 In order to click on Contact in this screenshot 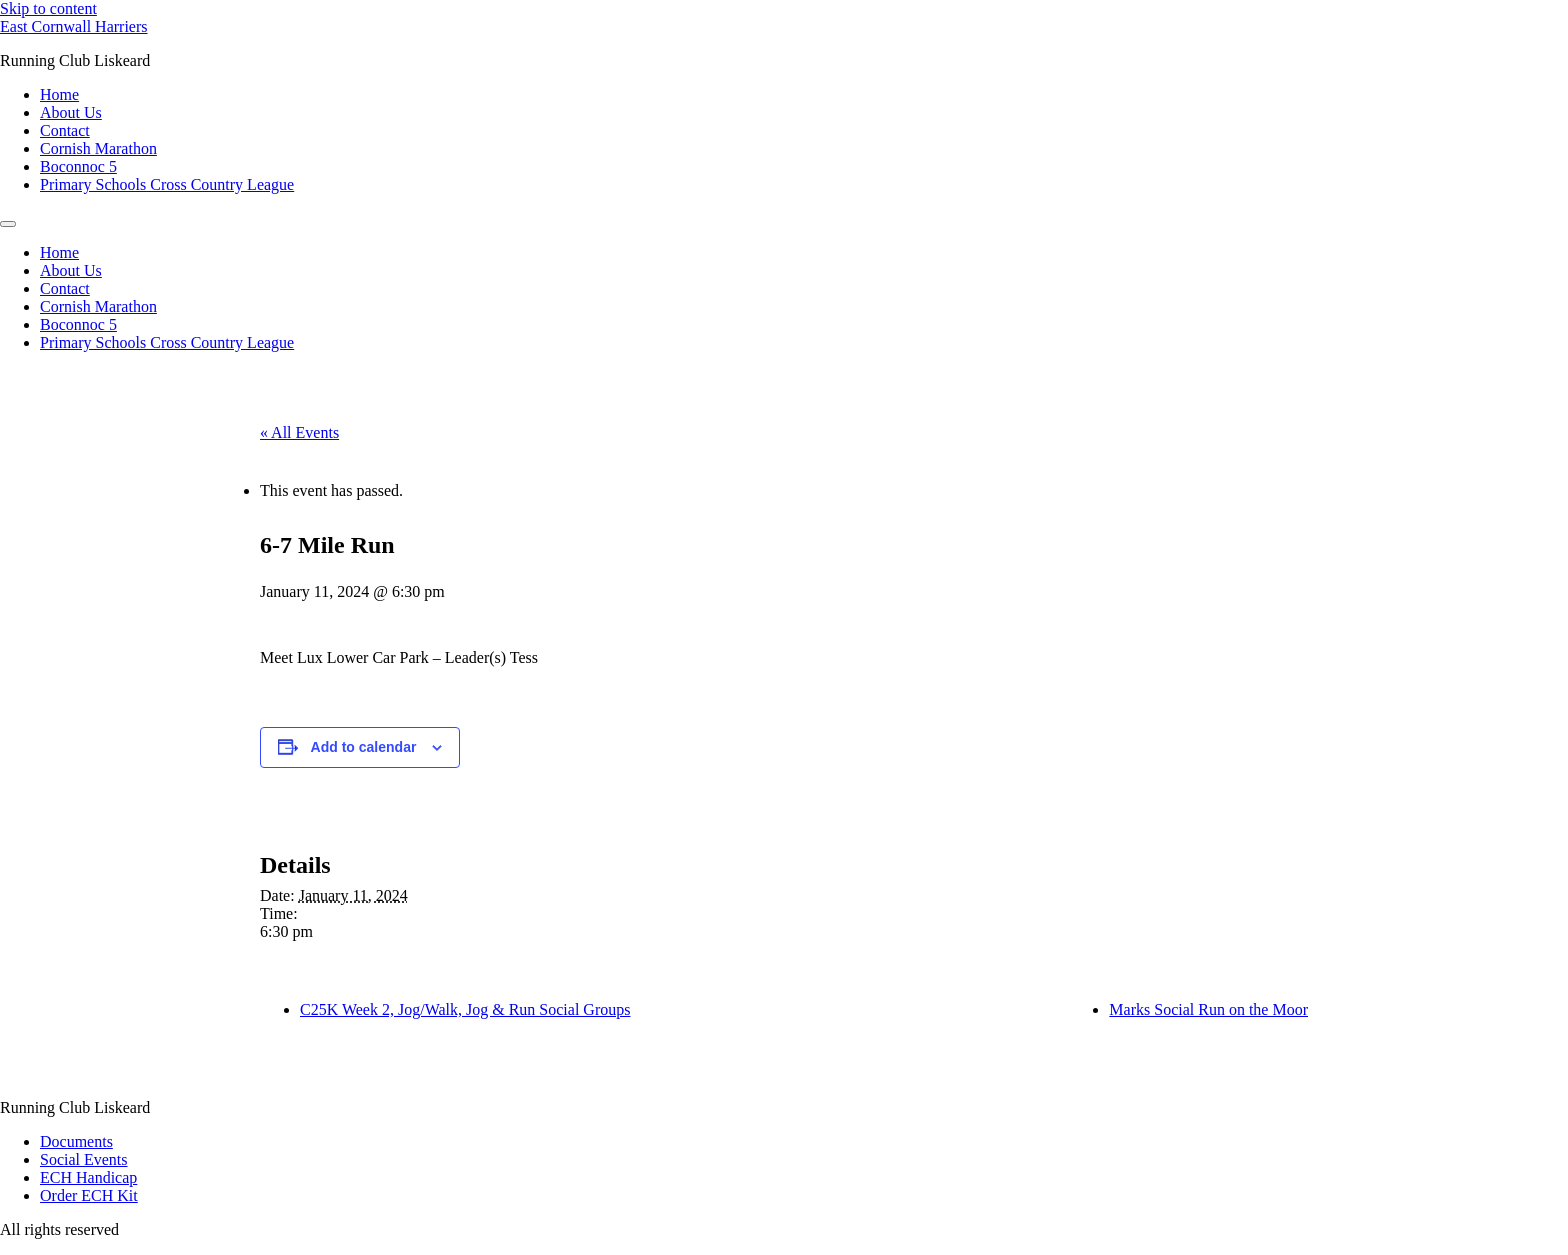, I will do `click(65, 130)`.